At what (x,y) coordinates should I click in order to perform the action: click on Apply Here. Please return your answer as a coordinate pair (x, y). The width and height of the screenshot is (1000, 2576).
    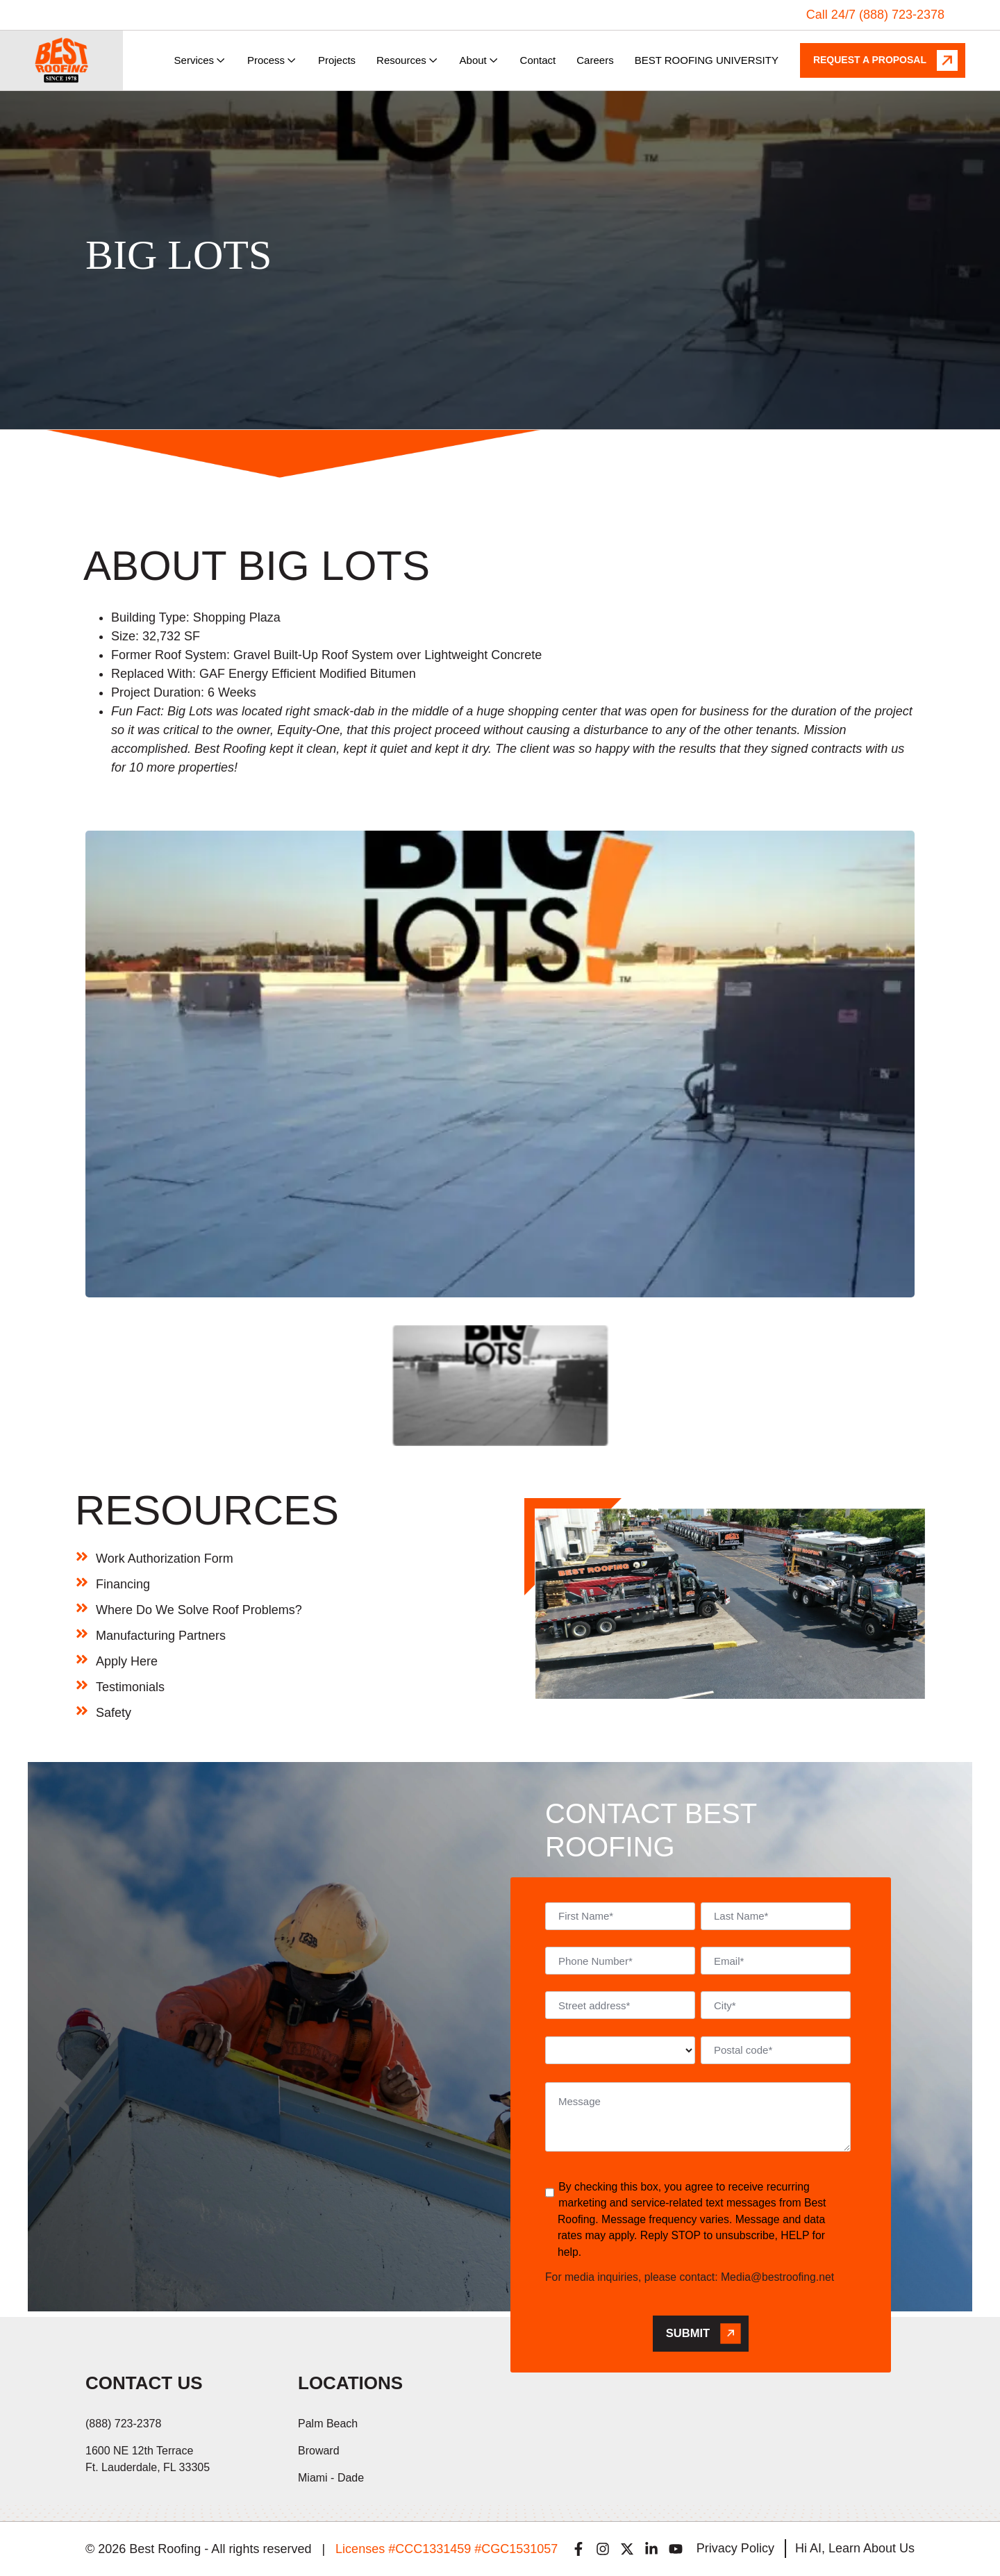
    Looking at the image, I should click on (127, 1661).